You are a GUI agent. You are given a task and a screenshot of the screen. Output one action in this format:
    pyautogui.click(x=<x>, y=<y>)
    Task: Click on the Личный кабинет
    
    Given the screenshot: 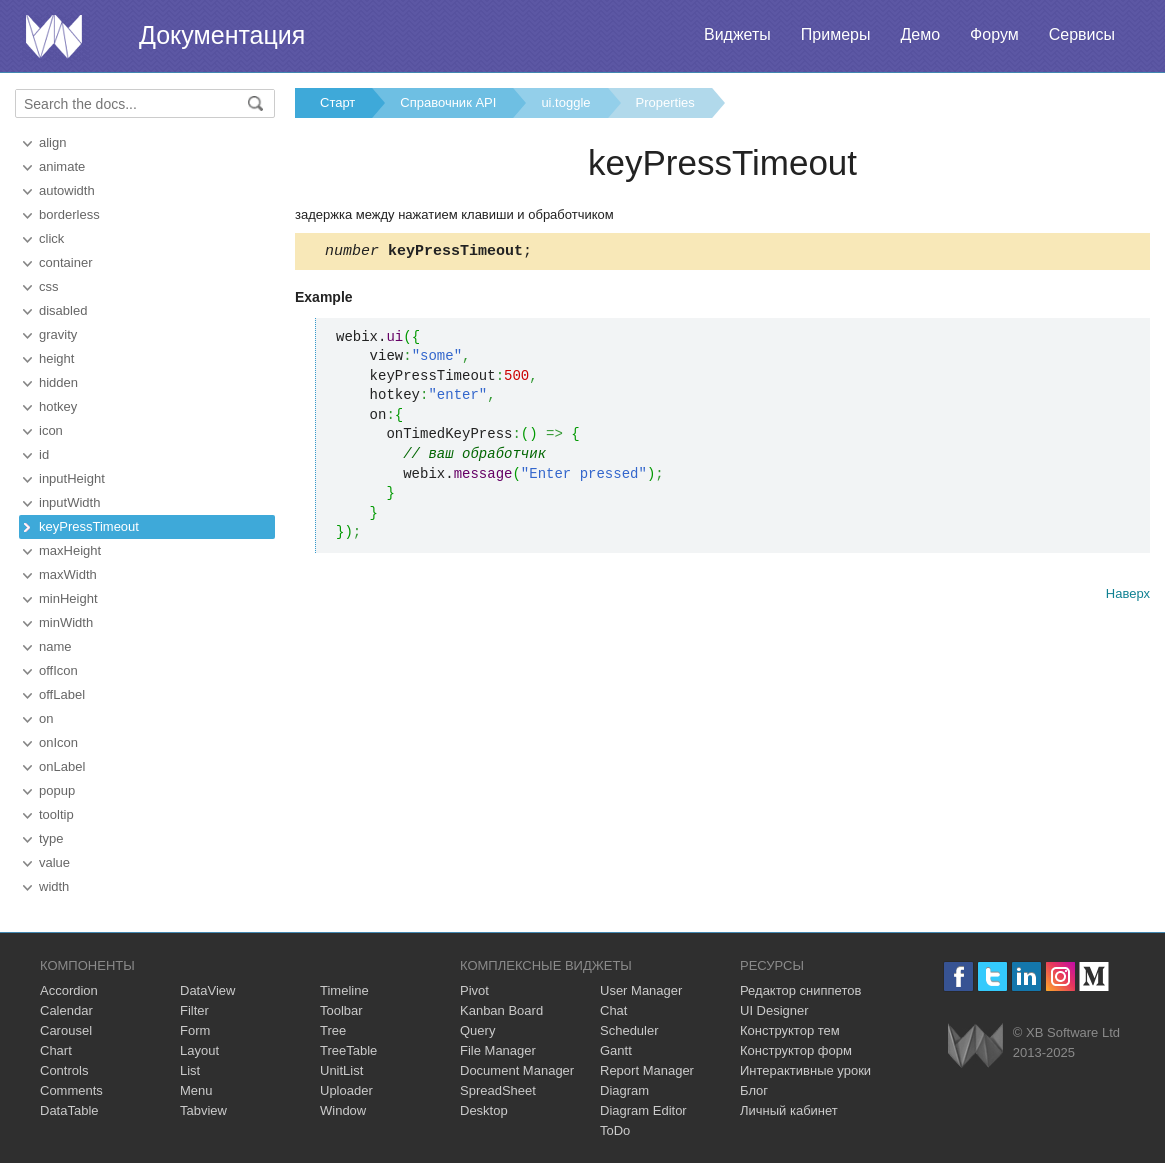 What is the action you would take?
    pyautogui.click(x=789, y=1110)
    